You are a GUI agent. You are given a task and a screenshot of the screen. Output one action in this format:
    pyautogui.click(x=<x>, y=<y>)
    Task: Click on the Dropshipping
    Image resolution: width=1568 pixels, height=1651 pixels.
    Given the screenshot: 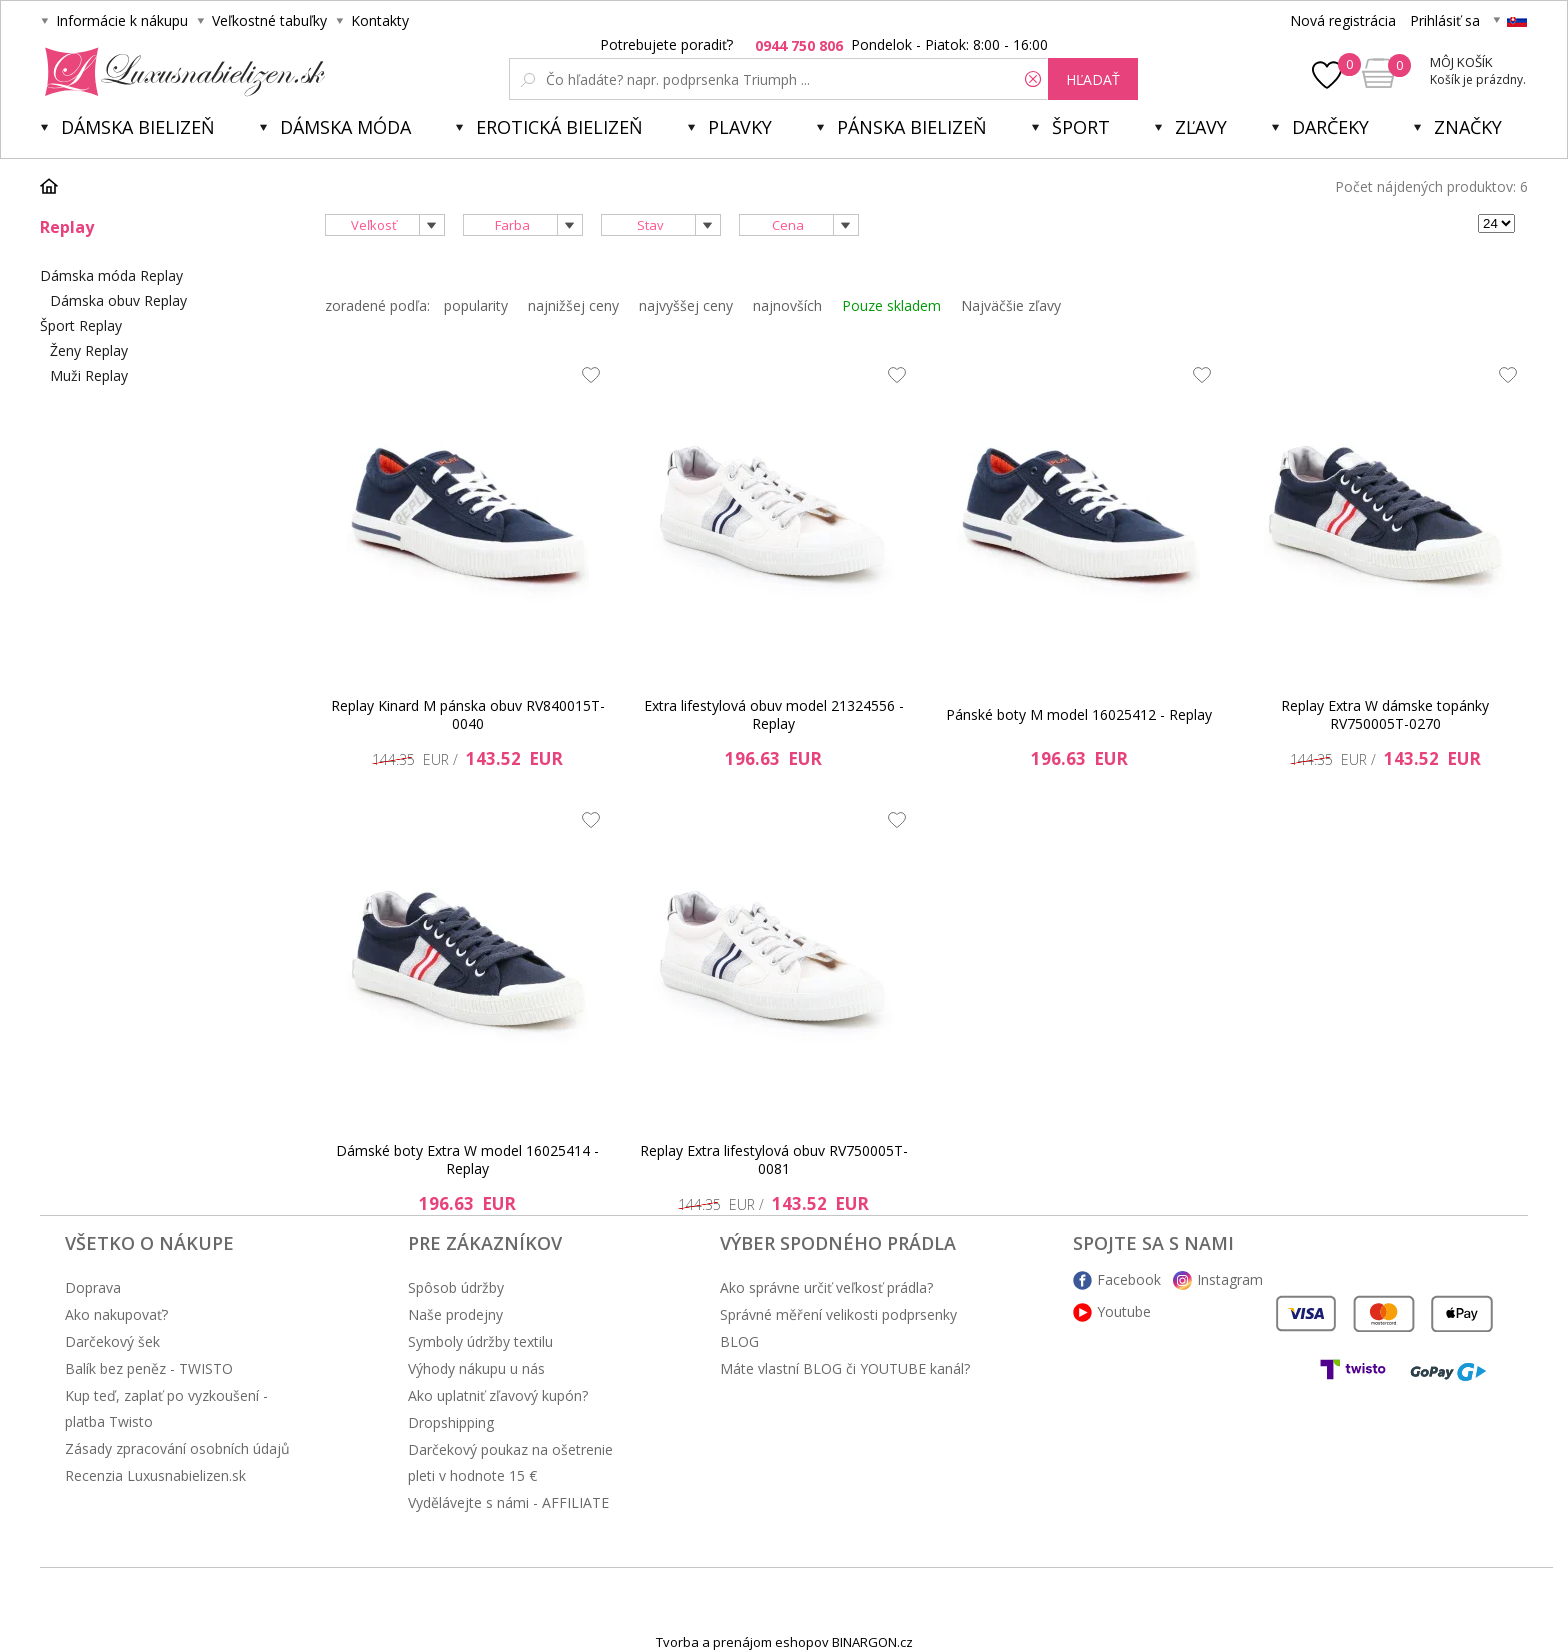 What is the action you would take?
    pyautogui.click(x=451, y=1422)
    